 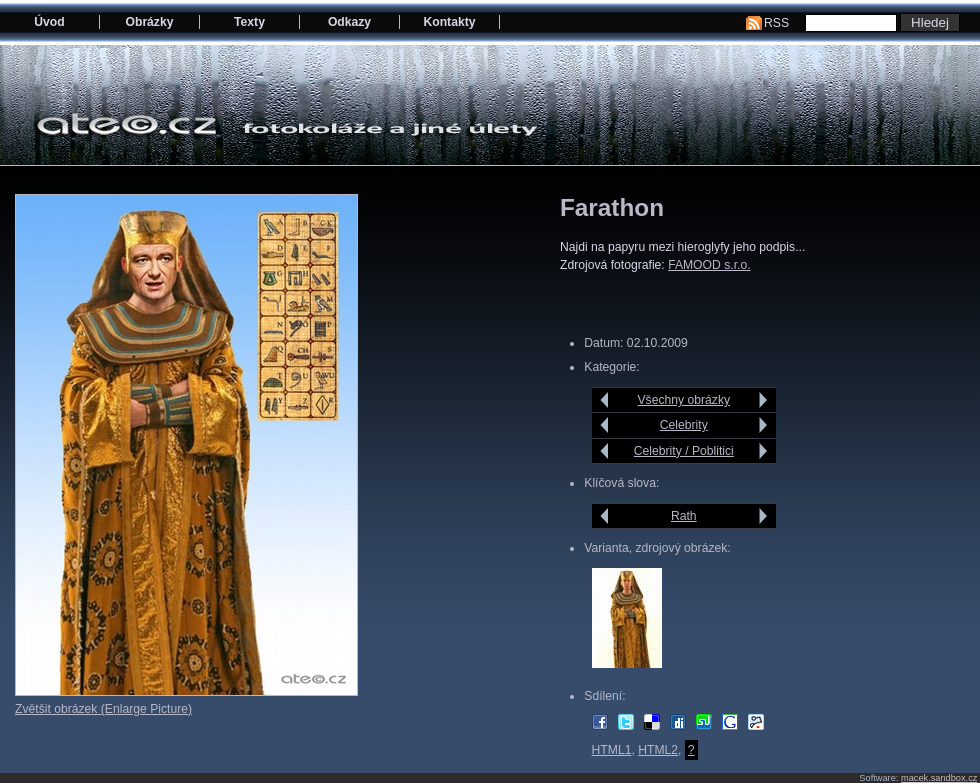 What do you see at coordinates (658, 750) in the screenshot?
I see `HTML2` at bounding box center [658, 750].